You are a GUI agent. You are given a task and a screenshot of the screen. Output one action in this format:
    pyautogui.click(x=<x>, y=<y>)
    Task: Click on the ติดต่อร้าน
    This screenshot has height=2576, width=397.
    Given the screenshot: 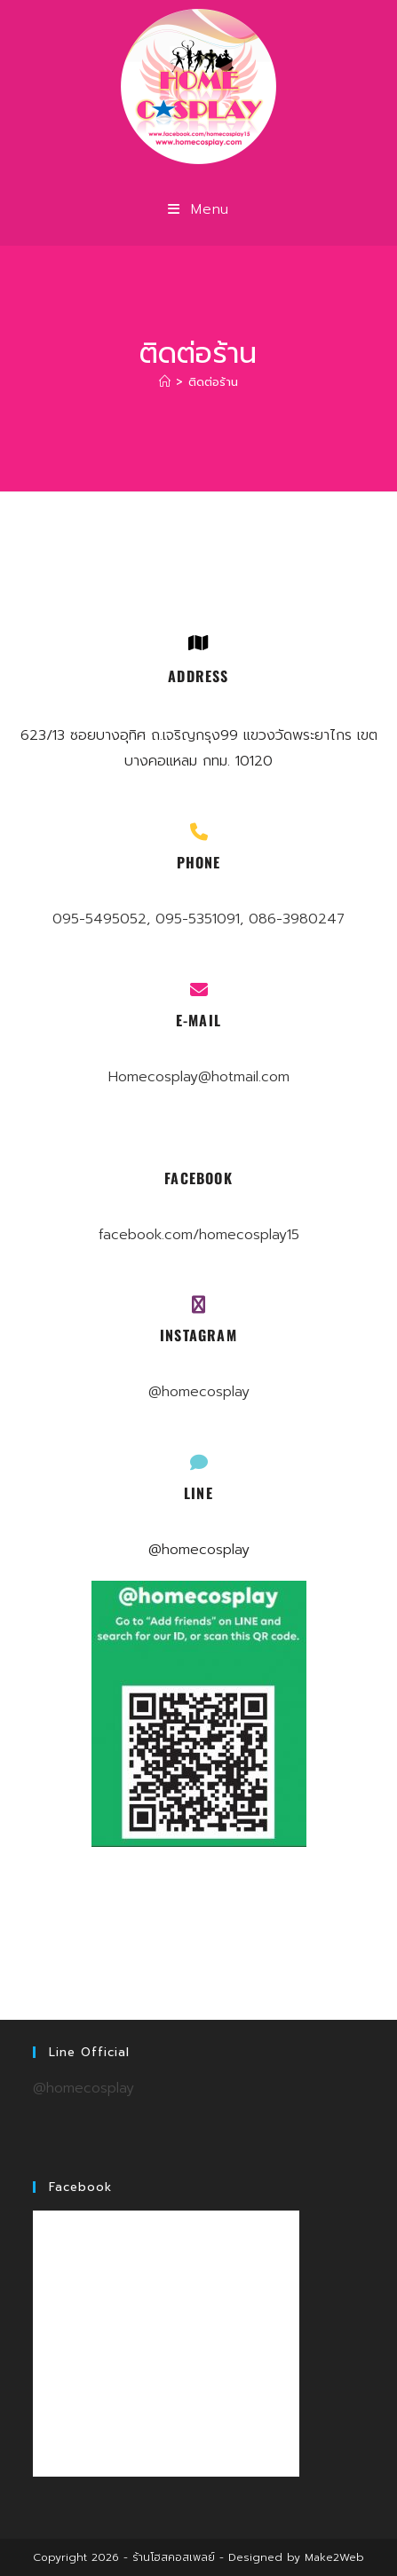 What is the action you would take?
    pyautogui.click(x=213, y=381)
    